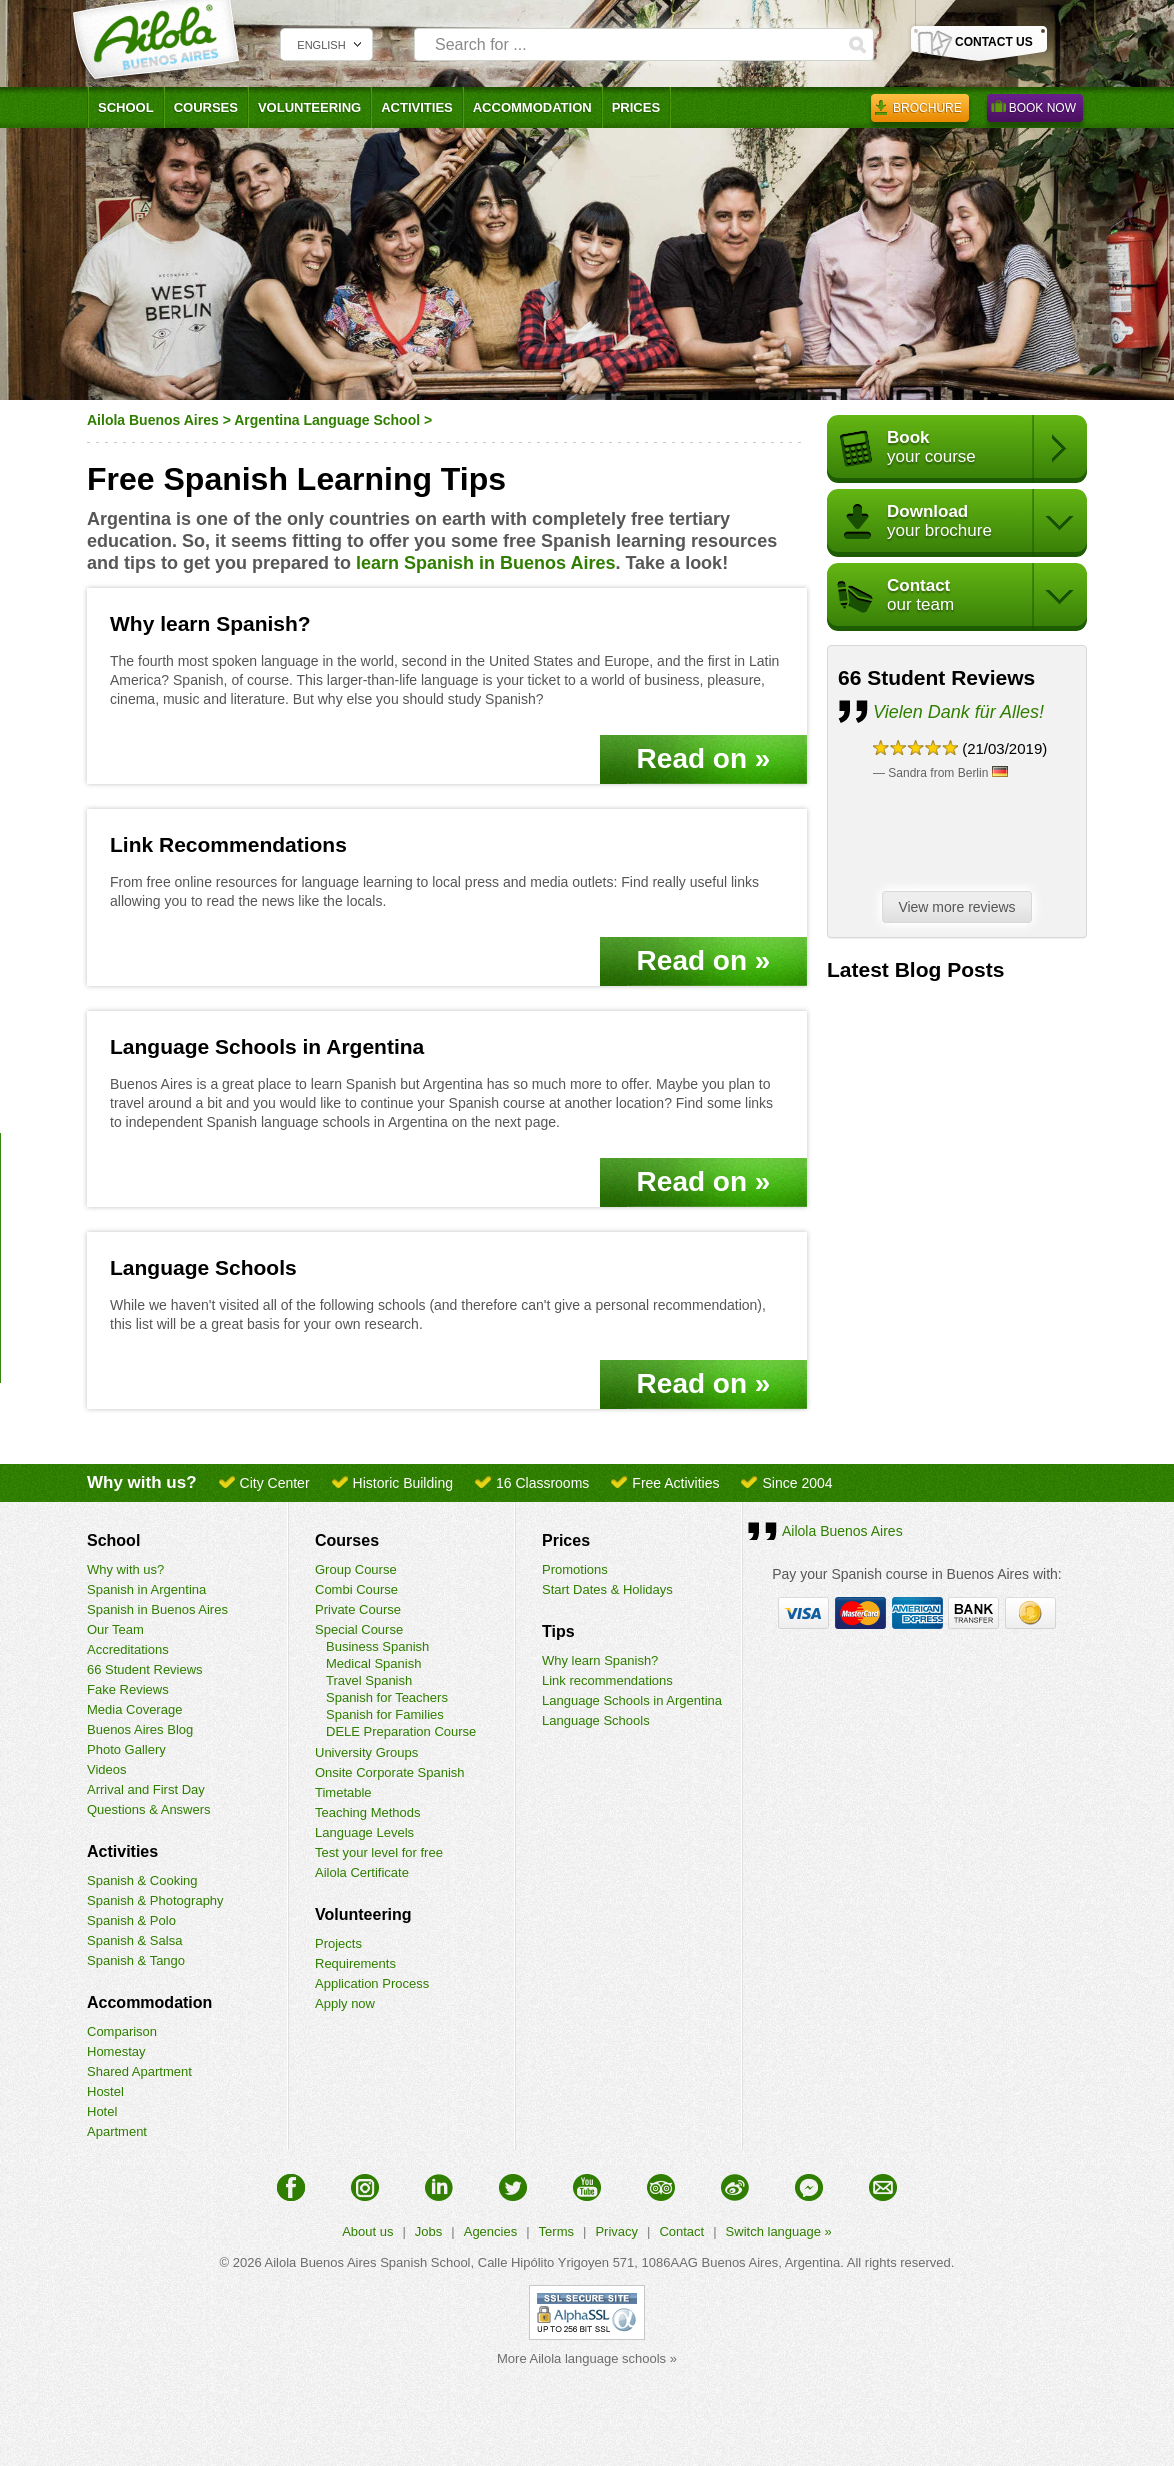 This screenshot has height=2466, width=1174. What do you see at coordinates (379, 1852) in the screenshot?
I see `Test your level for free` at bounding box center [379, 1852].